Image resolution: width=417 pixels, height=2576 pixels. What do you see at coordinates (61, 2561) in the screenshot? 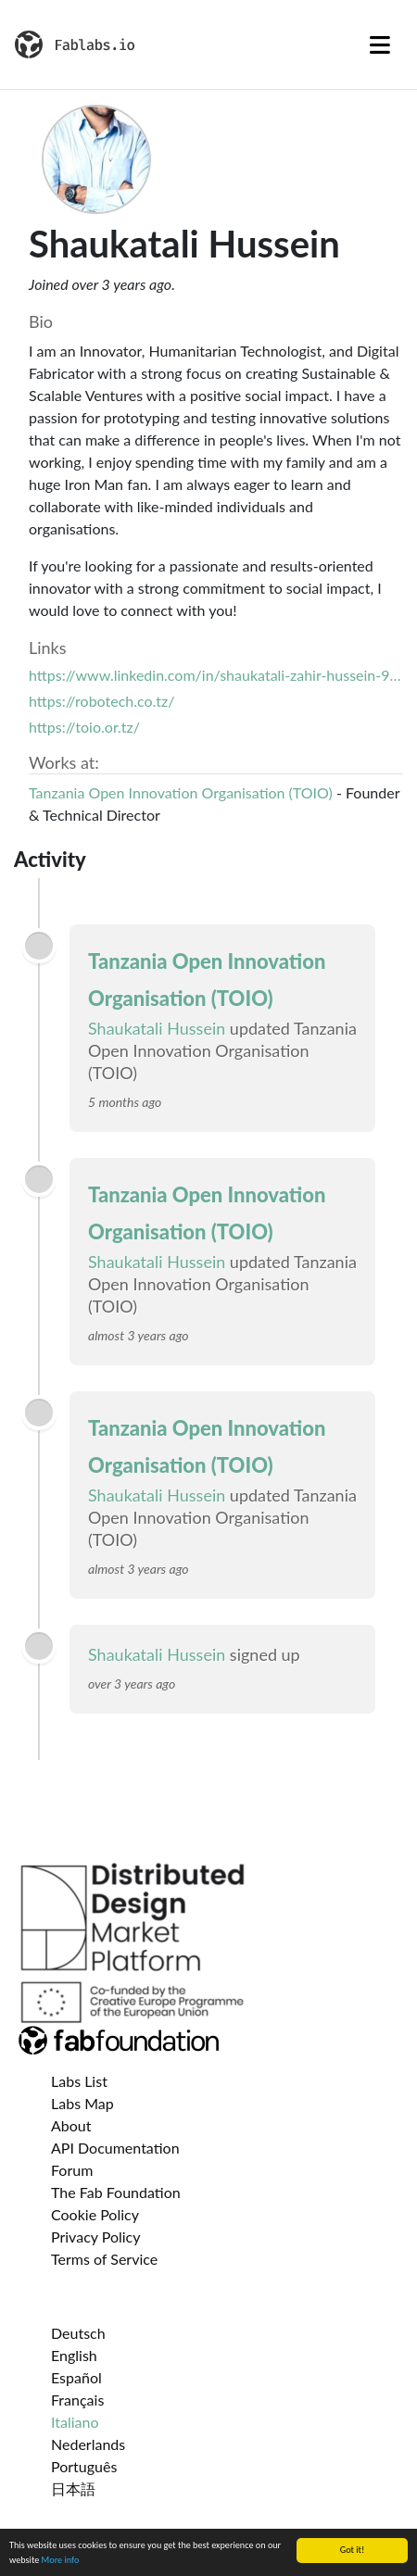
I see `More info` at bounding box center [61, 2561].